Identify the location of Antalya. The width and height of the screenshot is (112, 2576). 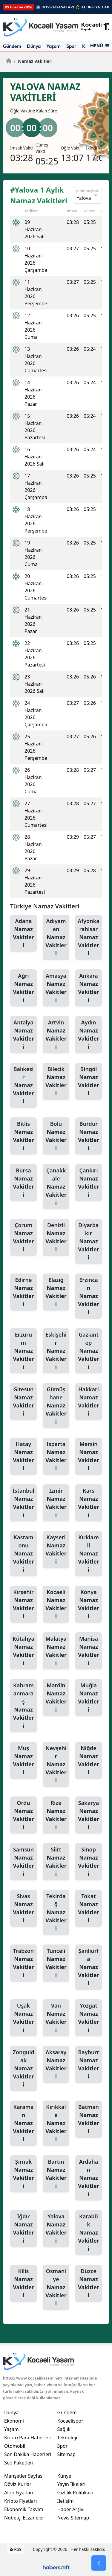
(23, 1035).